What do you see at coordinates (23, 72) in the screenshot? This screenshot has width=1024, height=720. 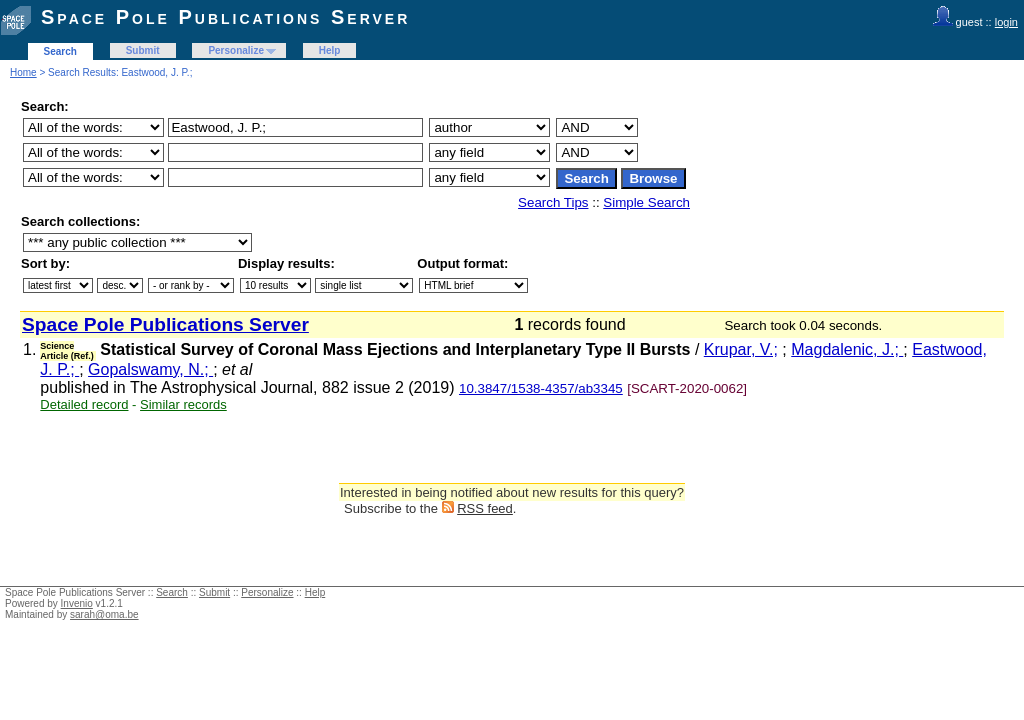 I see `Home` at bounding box center [23, 72].